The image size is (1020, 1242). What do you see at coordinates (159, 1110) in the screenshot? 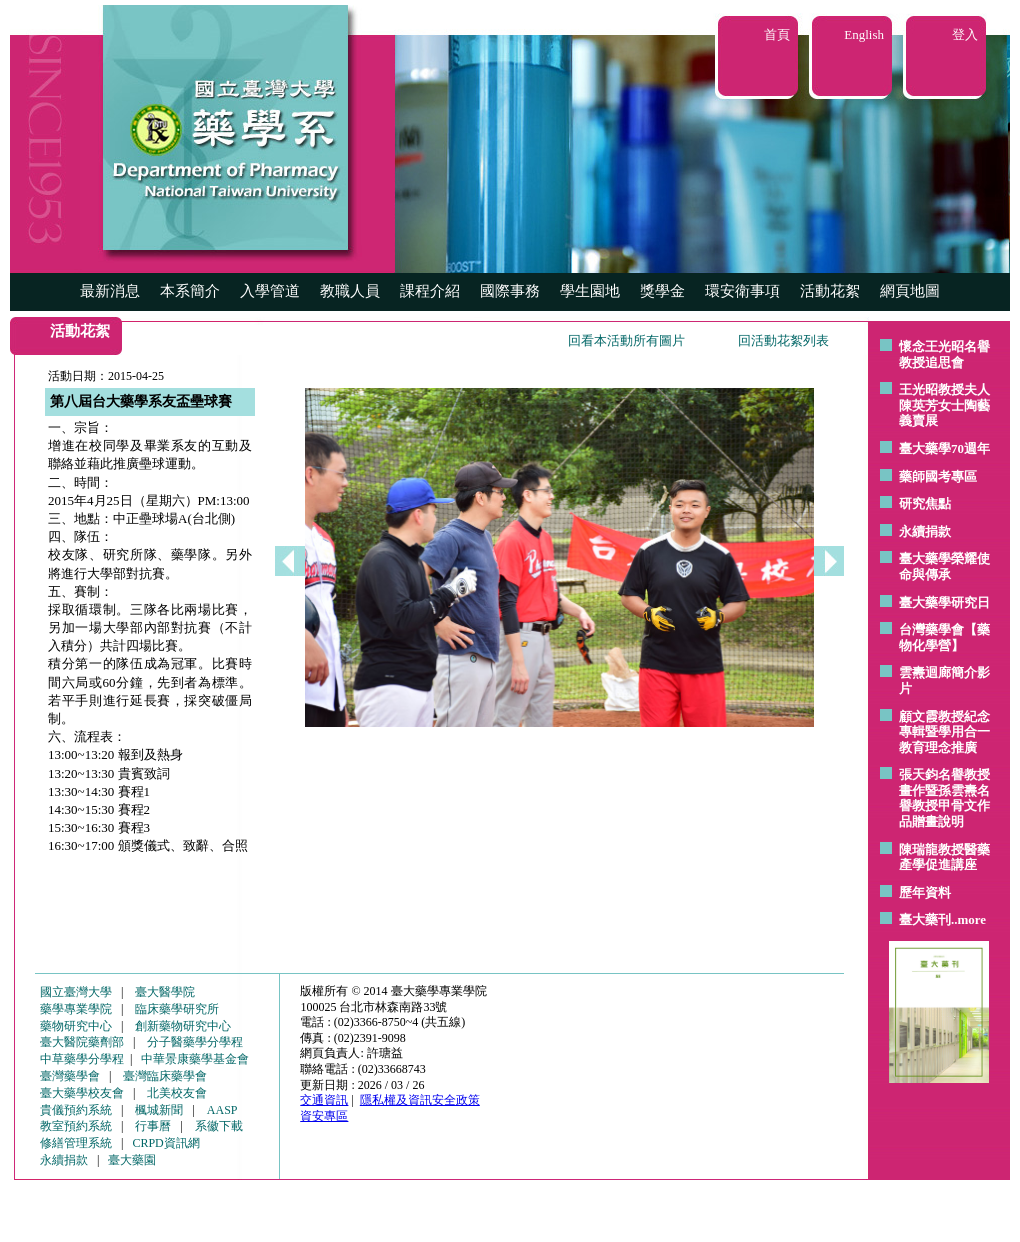
I see `楓城新聞` at bounding box center [159, 1110].